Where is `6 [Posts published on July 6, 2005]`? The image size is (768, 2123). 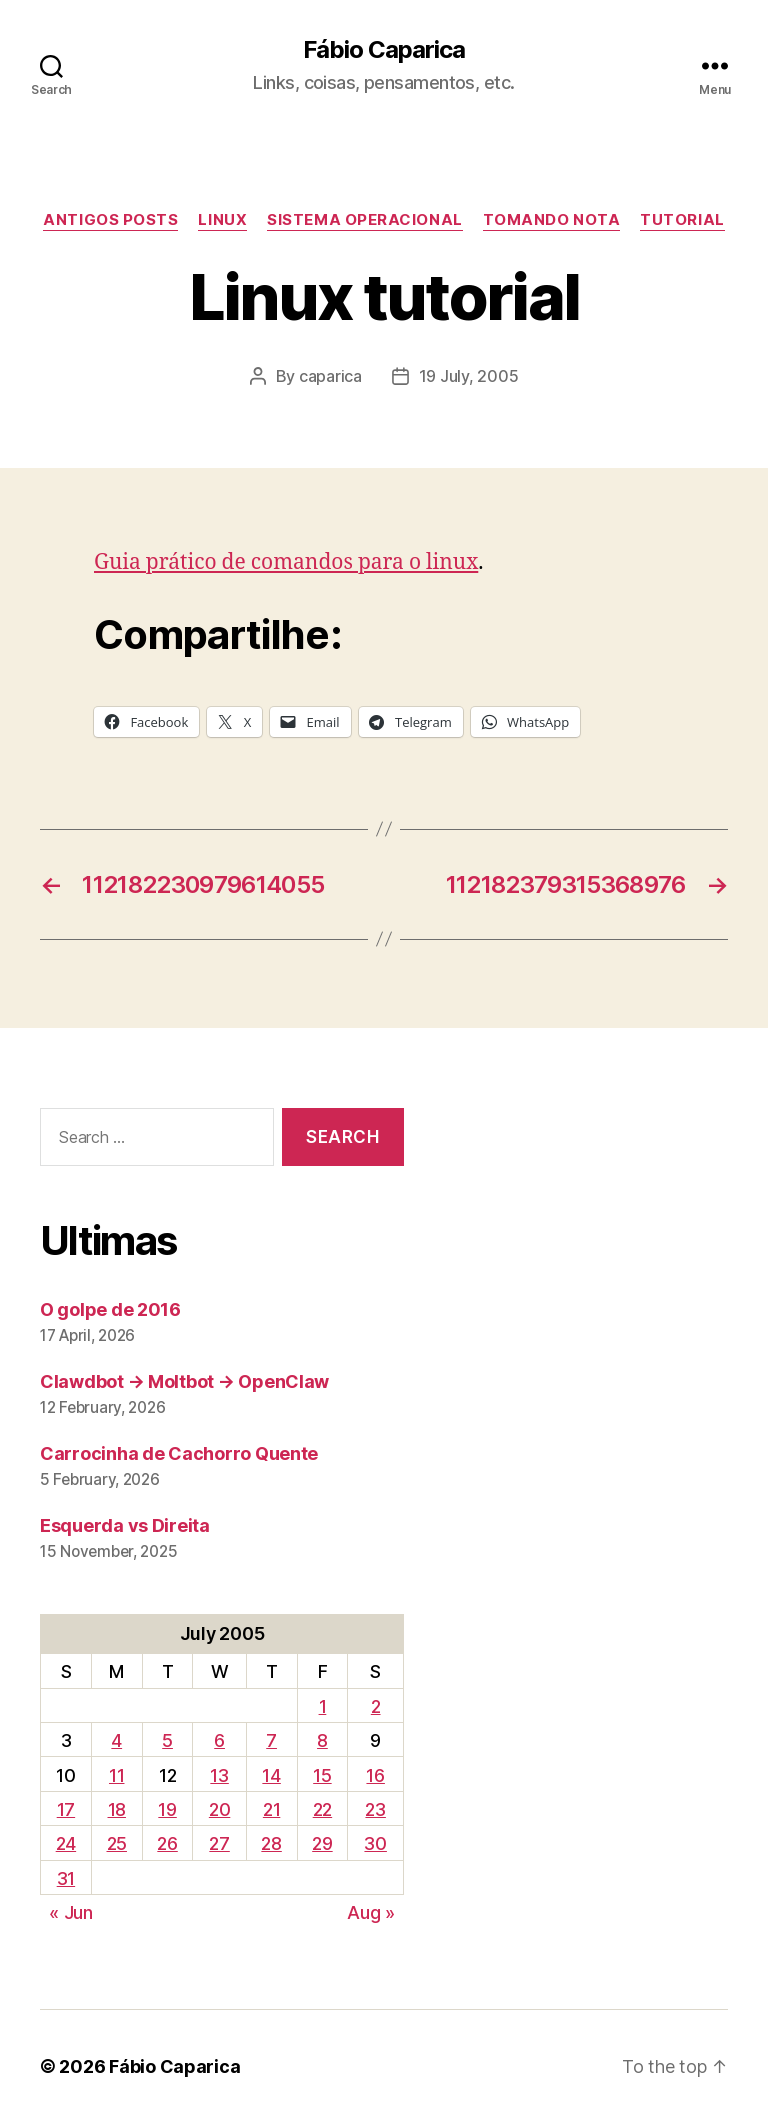
6 [Posts published on July 6, 2005] is located at coordinates (219, 1740).